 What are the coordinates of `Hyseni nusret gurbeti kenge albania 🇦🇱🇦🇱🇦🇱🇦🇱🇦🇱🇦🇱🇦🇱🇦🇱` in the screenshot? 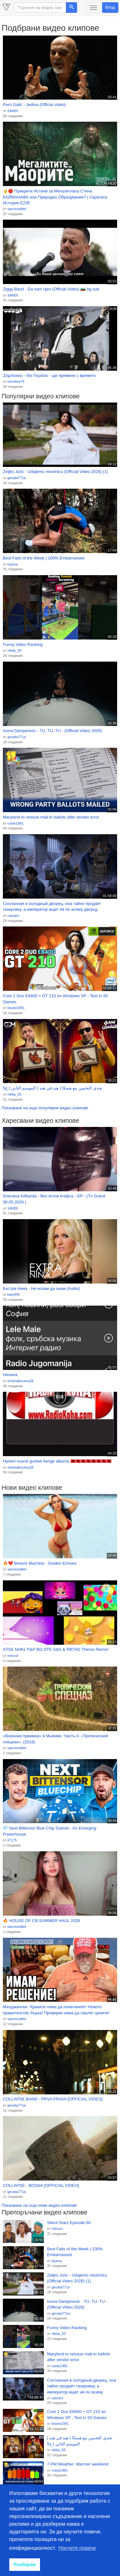 It's located at (57, 1461).